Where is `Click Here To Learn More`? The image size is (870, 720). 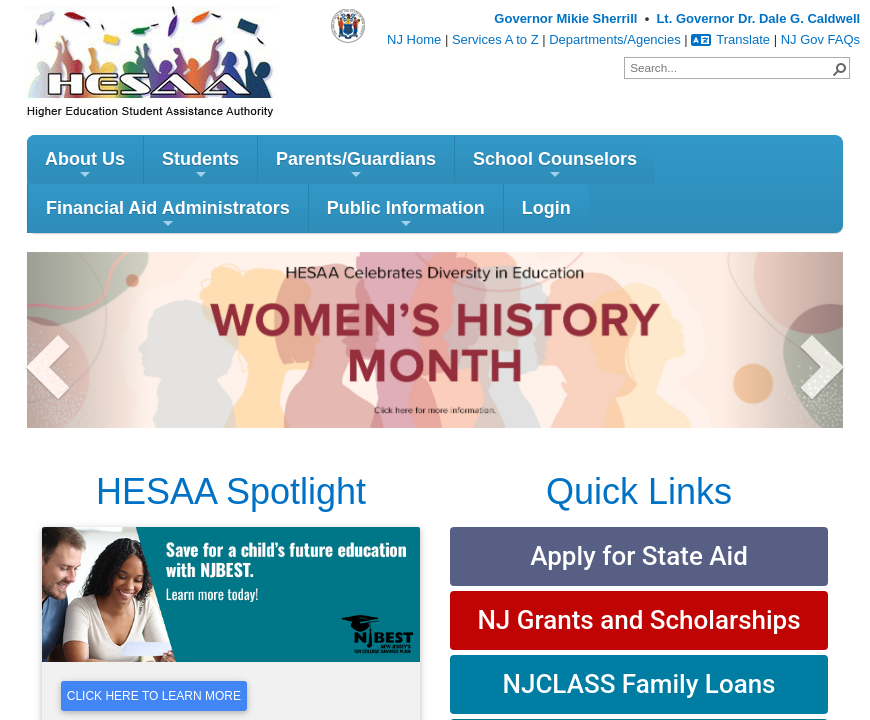 Click Here To Learn More is located at coordinates (154, 698).